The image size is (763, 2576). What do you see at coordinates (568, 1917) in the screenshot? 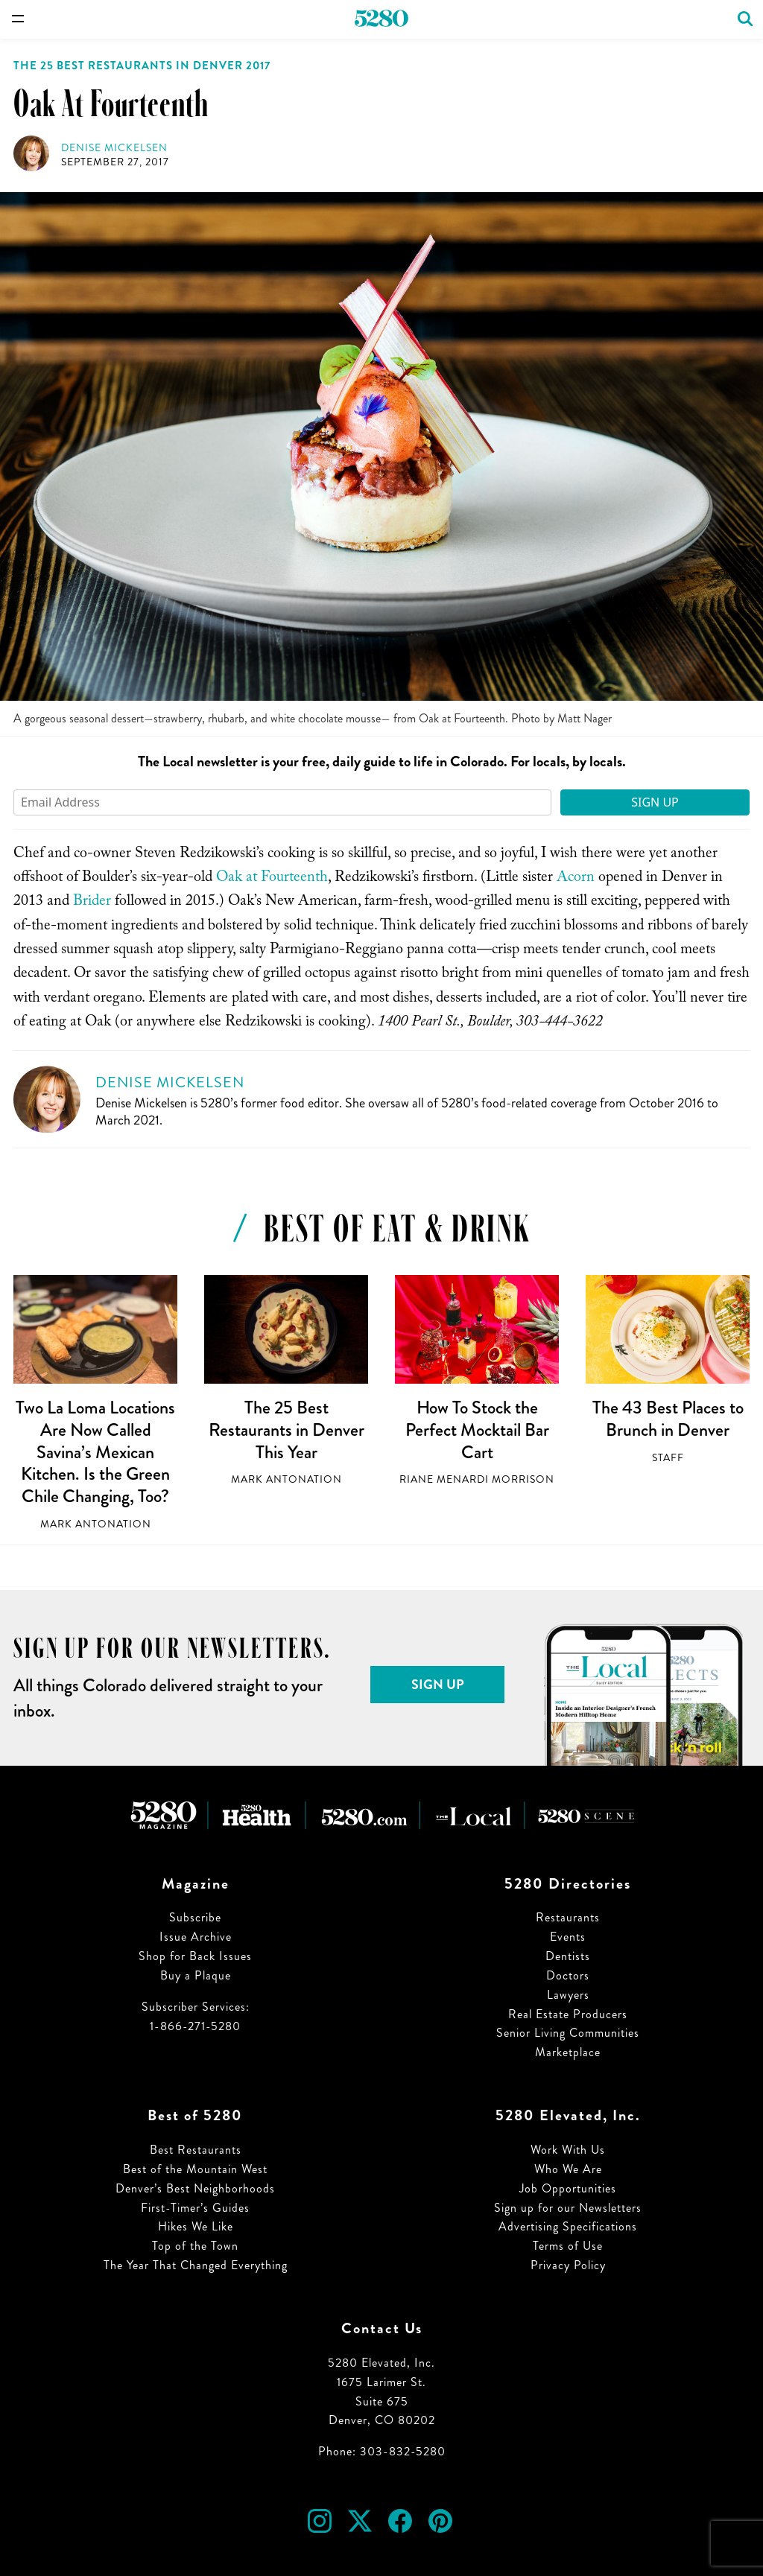
I see `Restaurants` at bounding box center [568, 1917].